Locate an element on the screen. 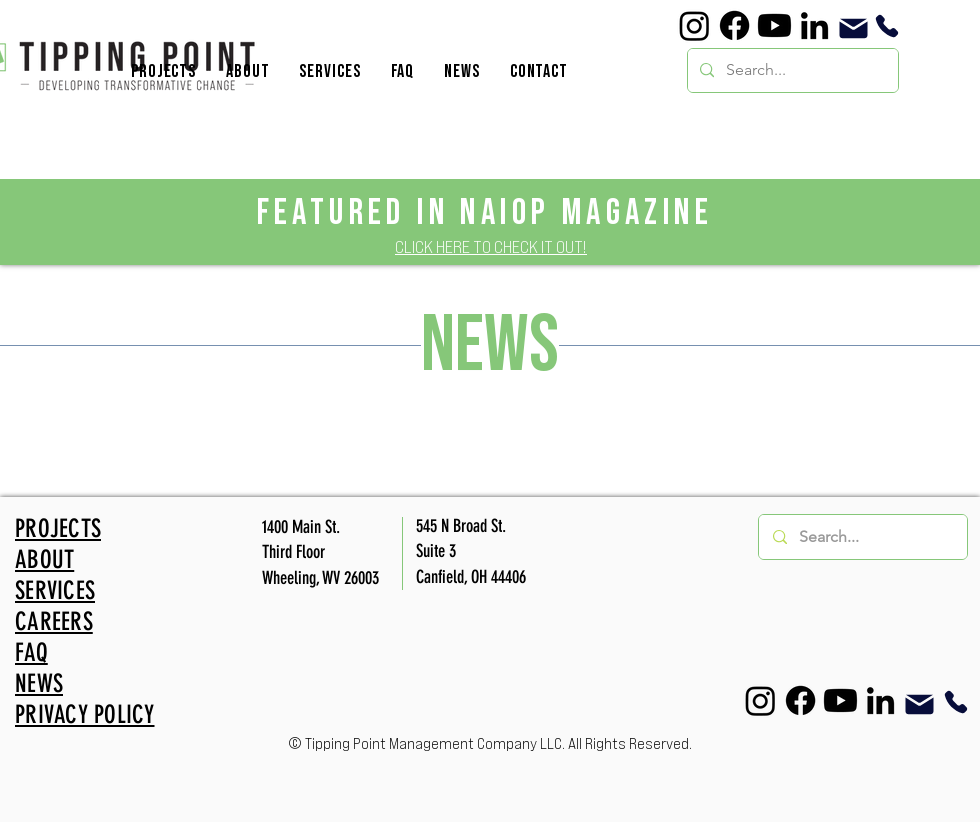 The image size is (980, 822). PRIVACY POLICY is located at coordinates (85, 714).